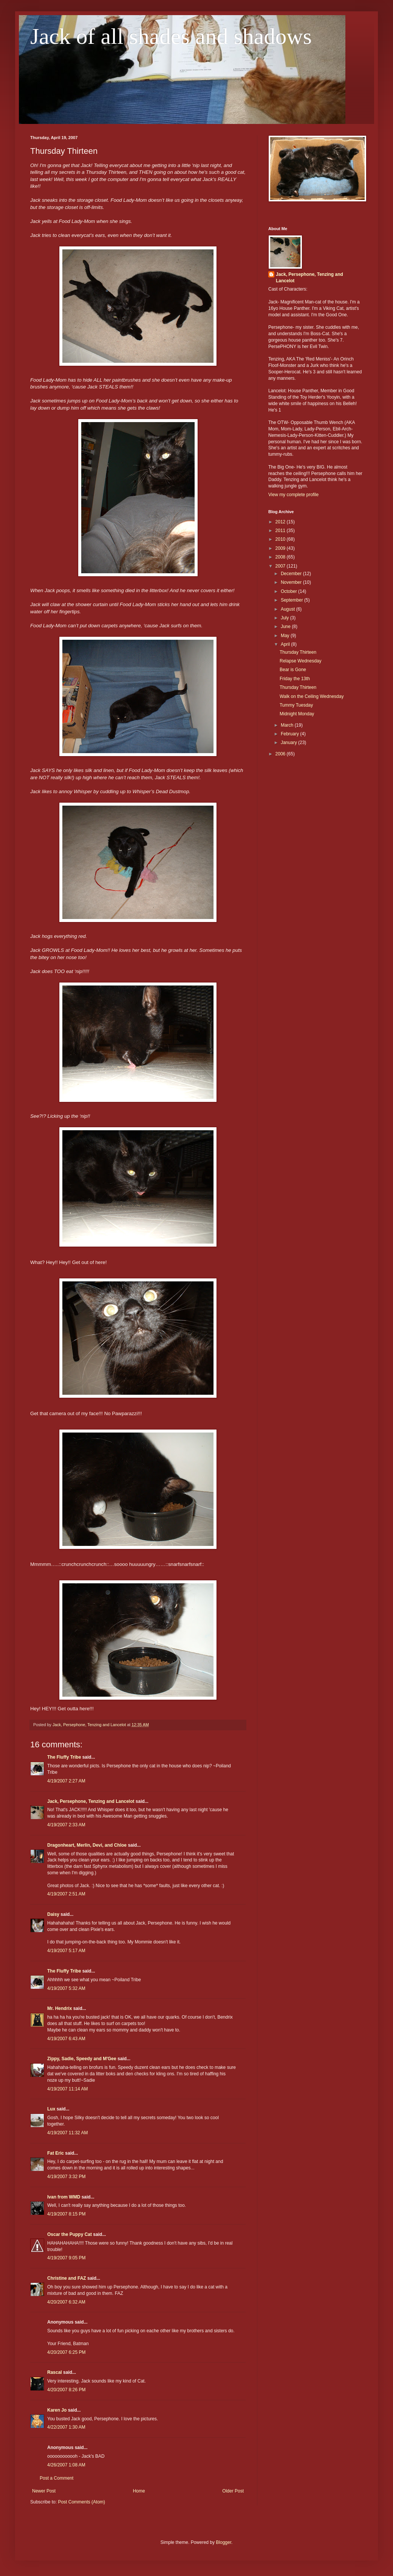 The image size is (393, 2576). Describe the element at coordinates (66, 1894) in the screenshot. I see `4/19/2007 2:51 AM` at that location.